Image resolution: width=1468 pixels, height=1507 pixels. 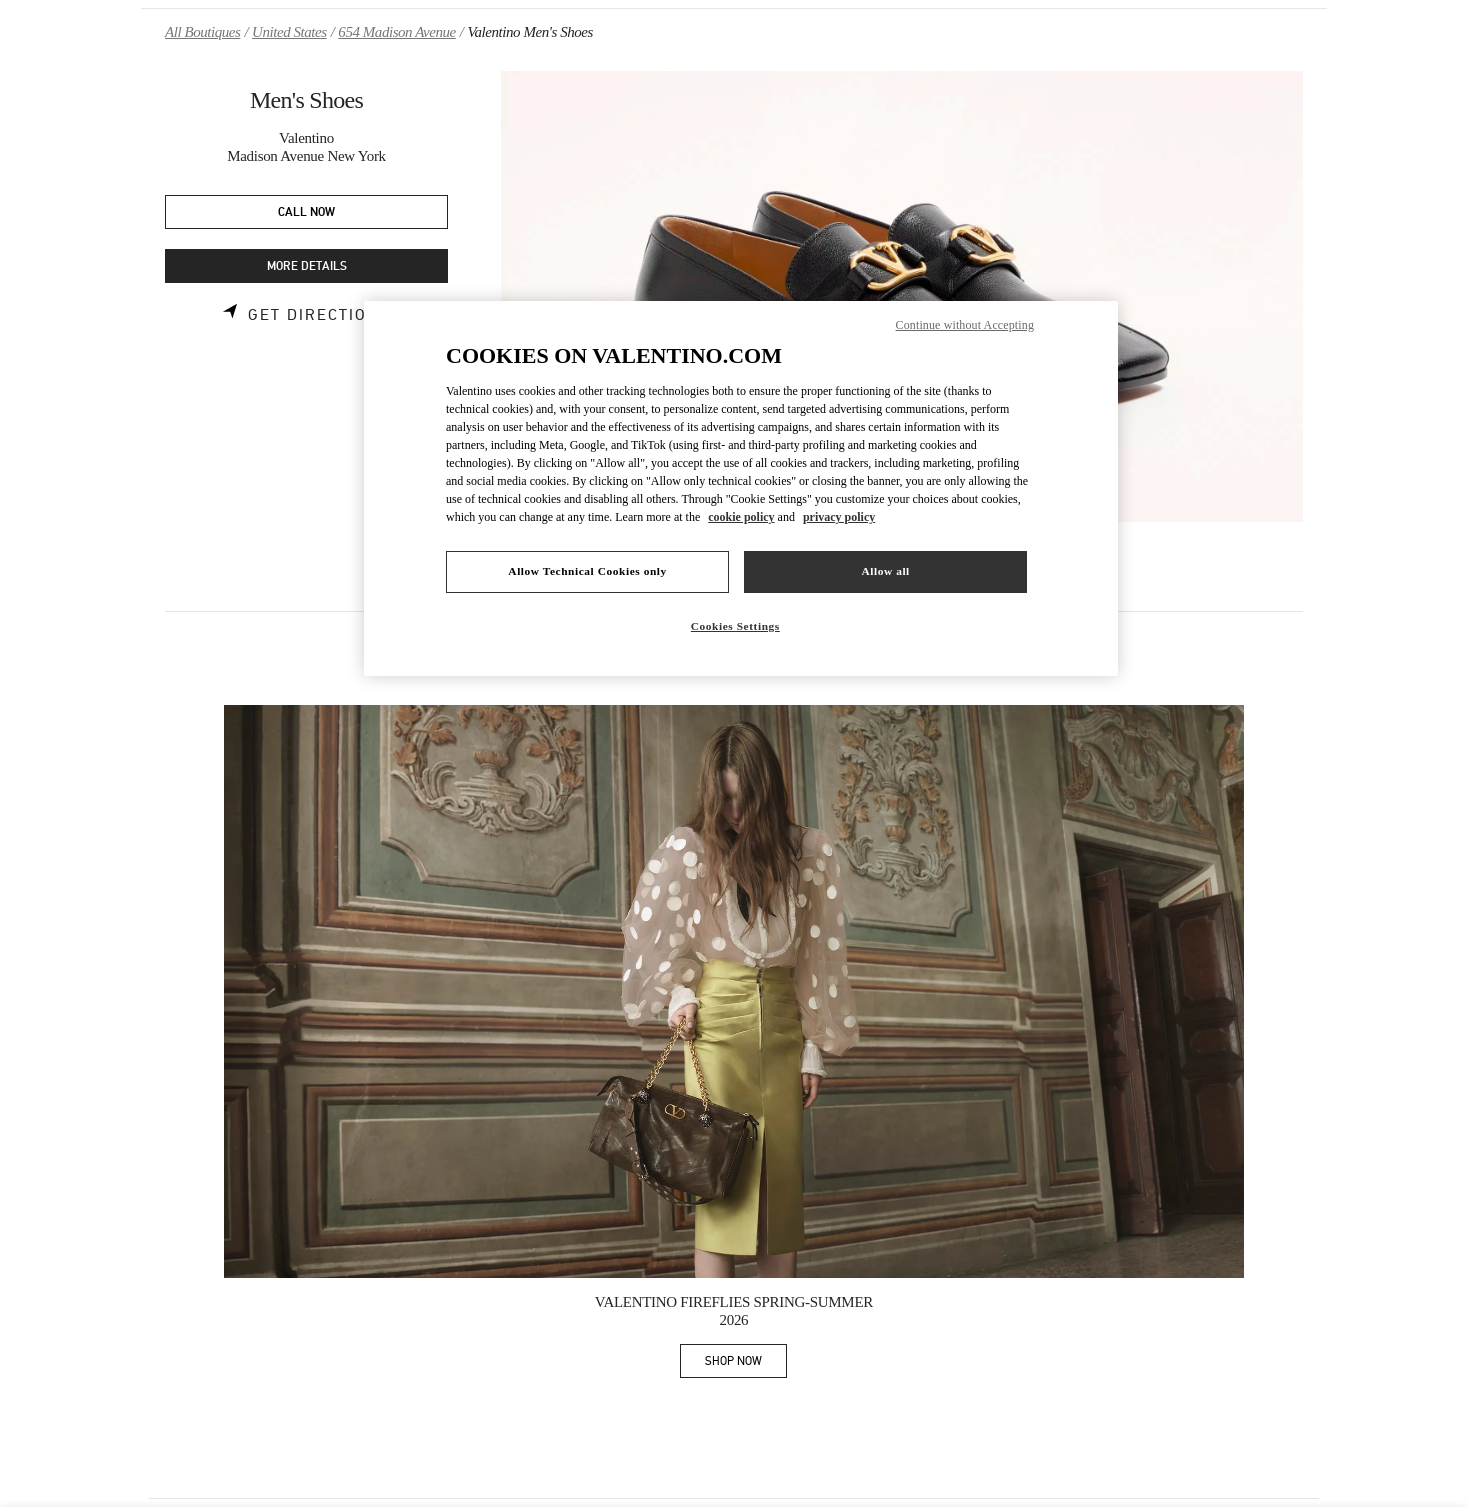 I want to click on Get Directions, so click(x=319, y=315).